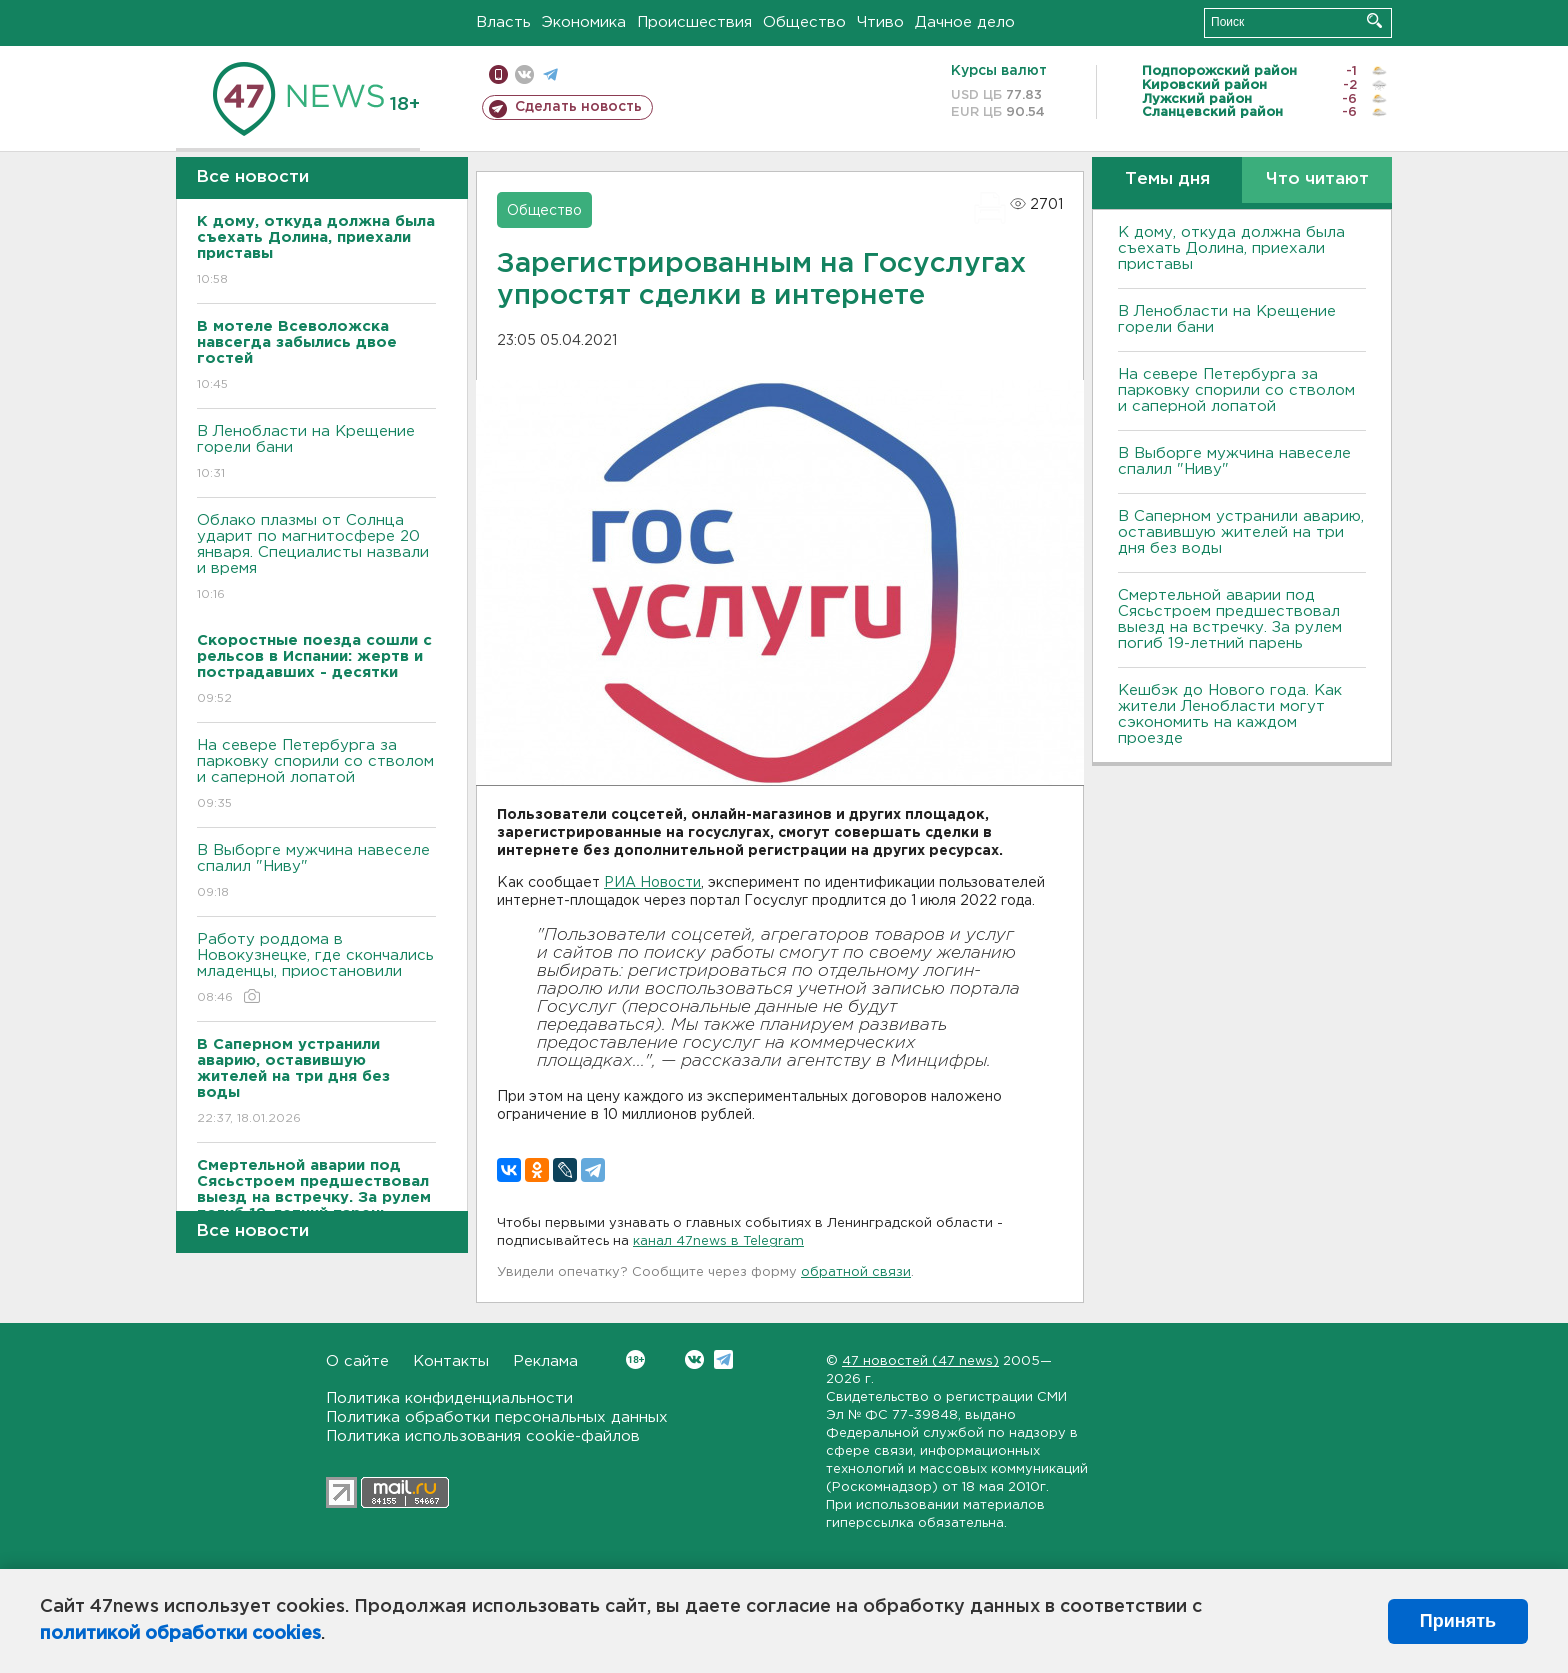 The height and width of the screenshot is (1673, 1568). What do you see at coordinates (635, 1359) in the screenshot?
I see `Вконтакте` at bounding box center [635, 1359].